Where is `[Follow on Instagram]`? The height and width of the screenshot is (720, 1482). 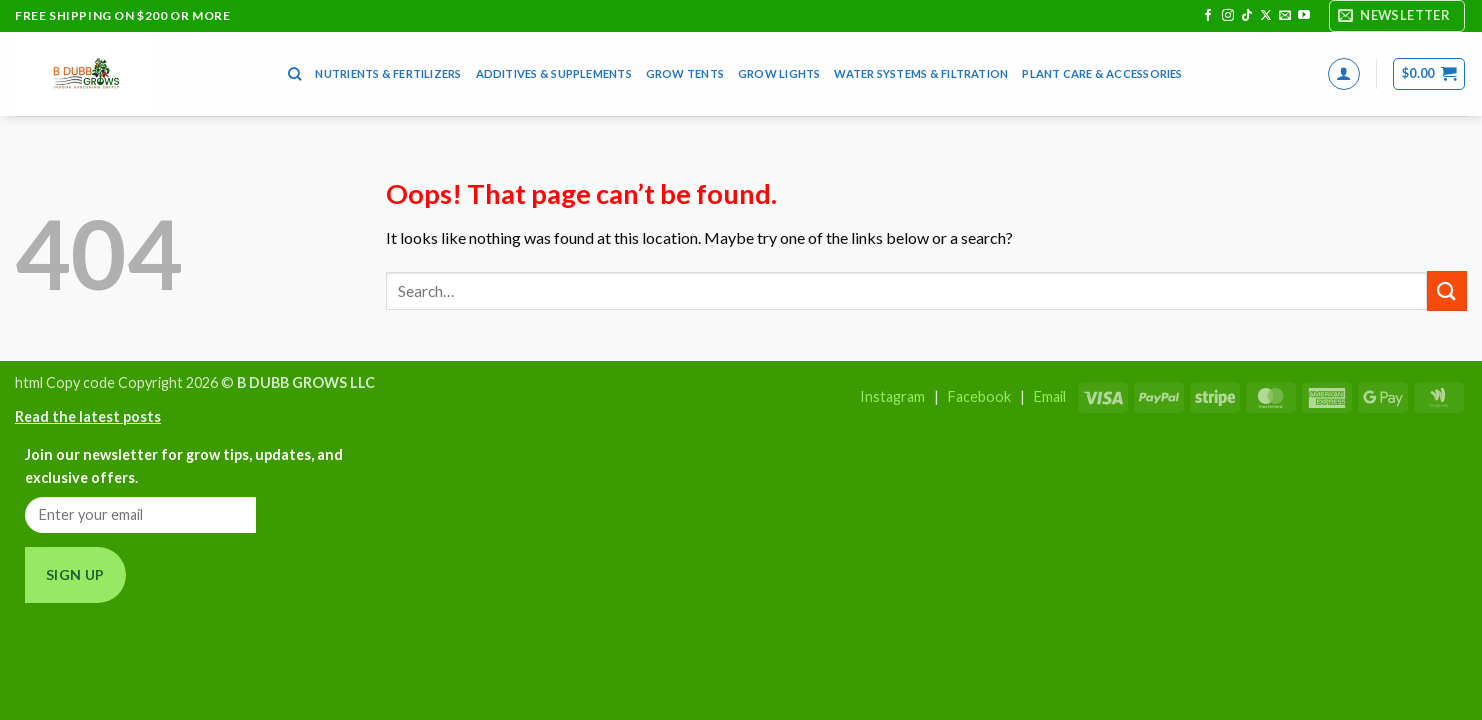
[Follow on Instagram] is located at coordinates (1228, 16).